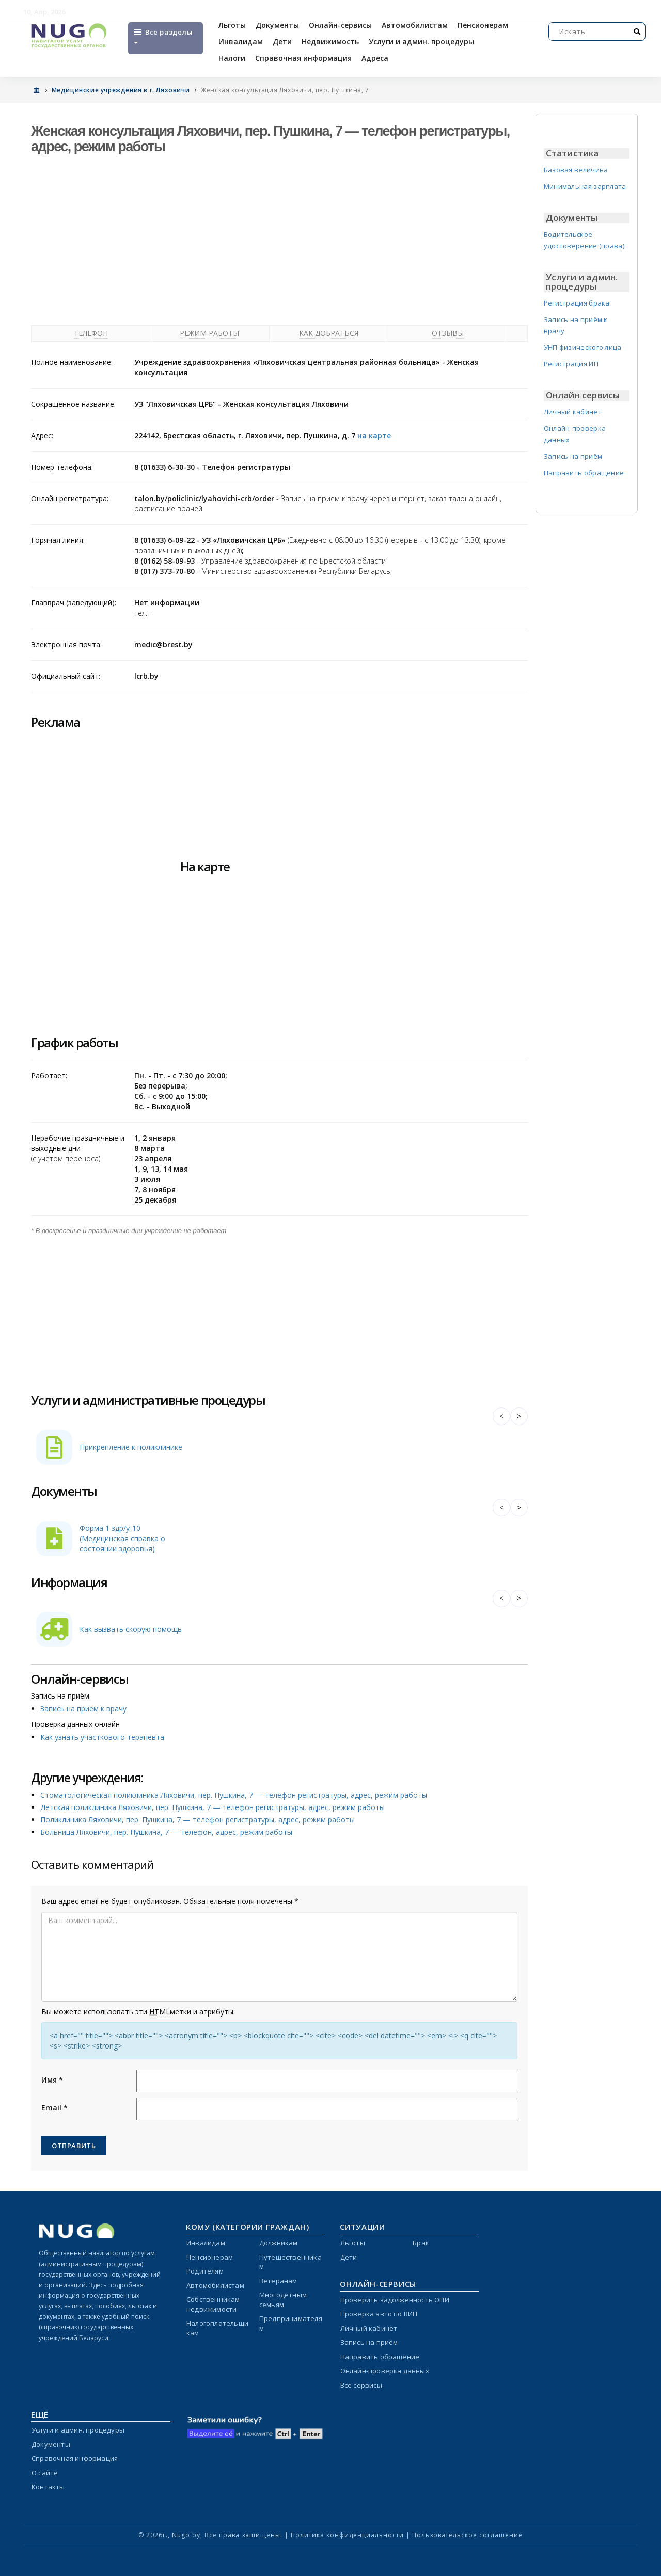 This screenshot has width=661, height=2576. Describe the element at coordinates (83, 1709) in the screenshot. I see `Запись на прием к врачу` at that location.